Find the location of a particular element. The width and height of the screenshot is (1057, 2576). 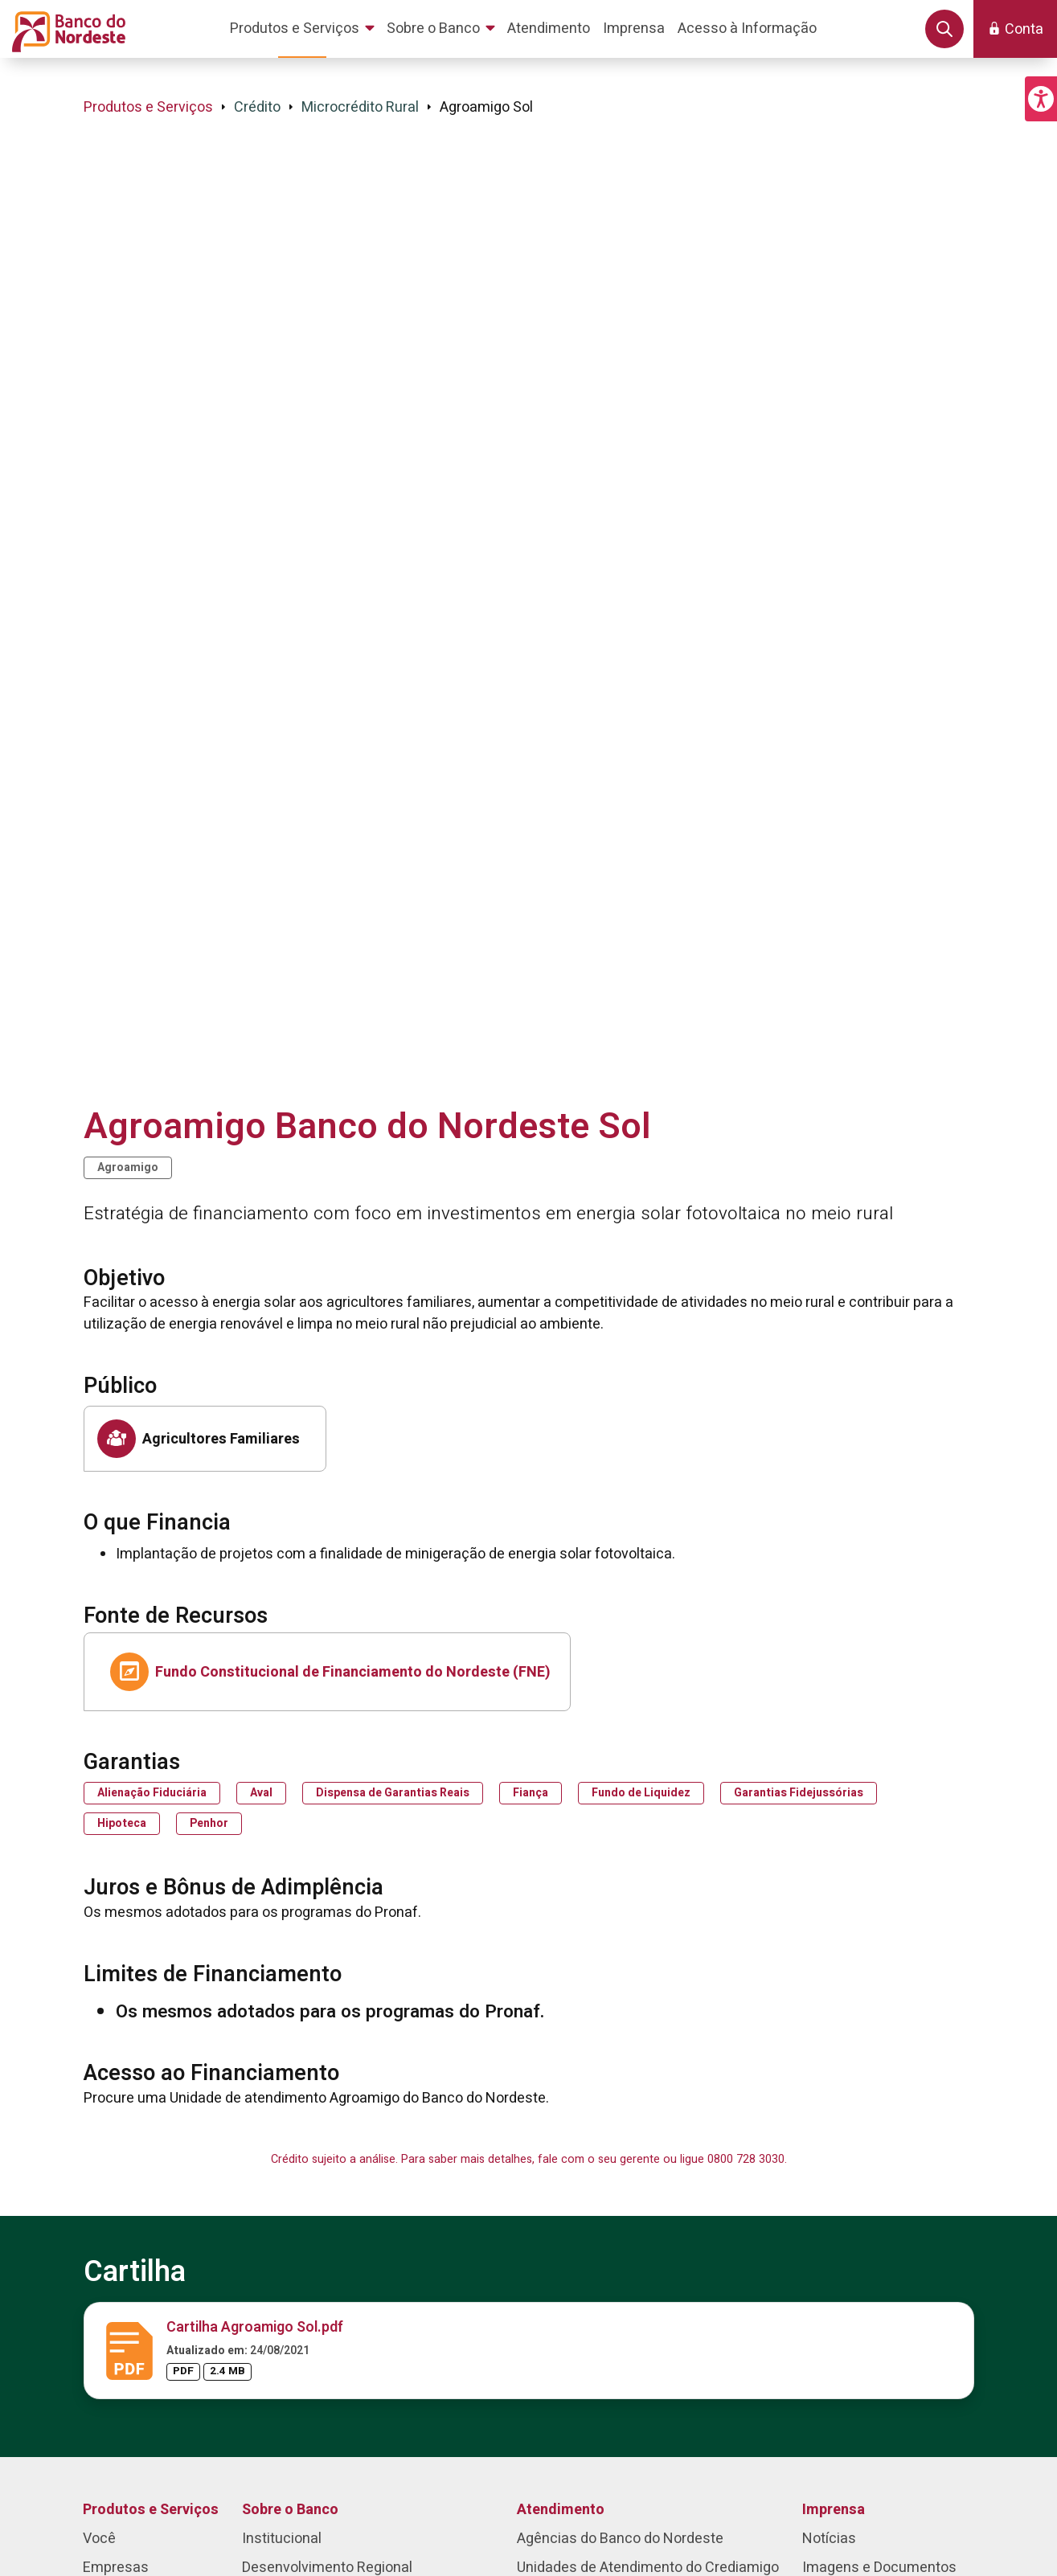

Agências do Banco do Nordeste [menuitem] is located at coordinates (620, 2538).